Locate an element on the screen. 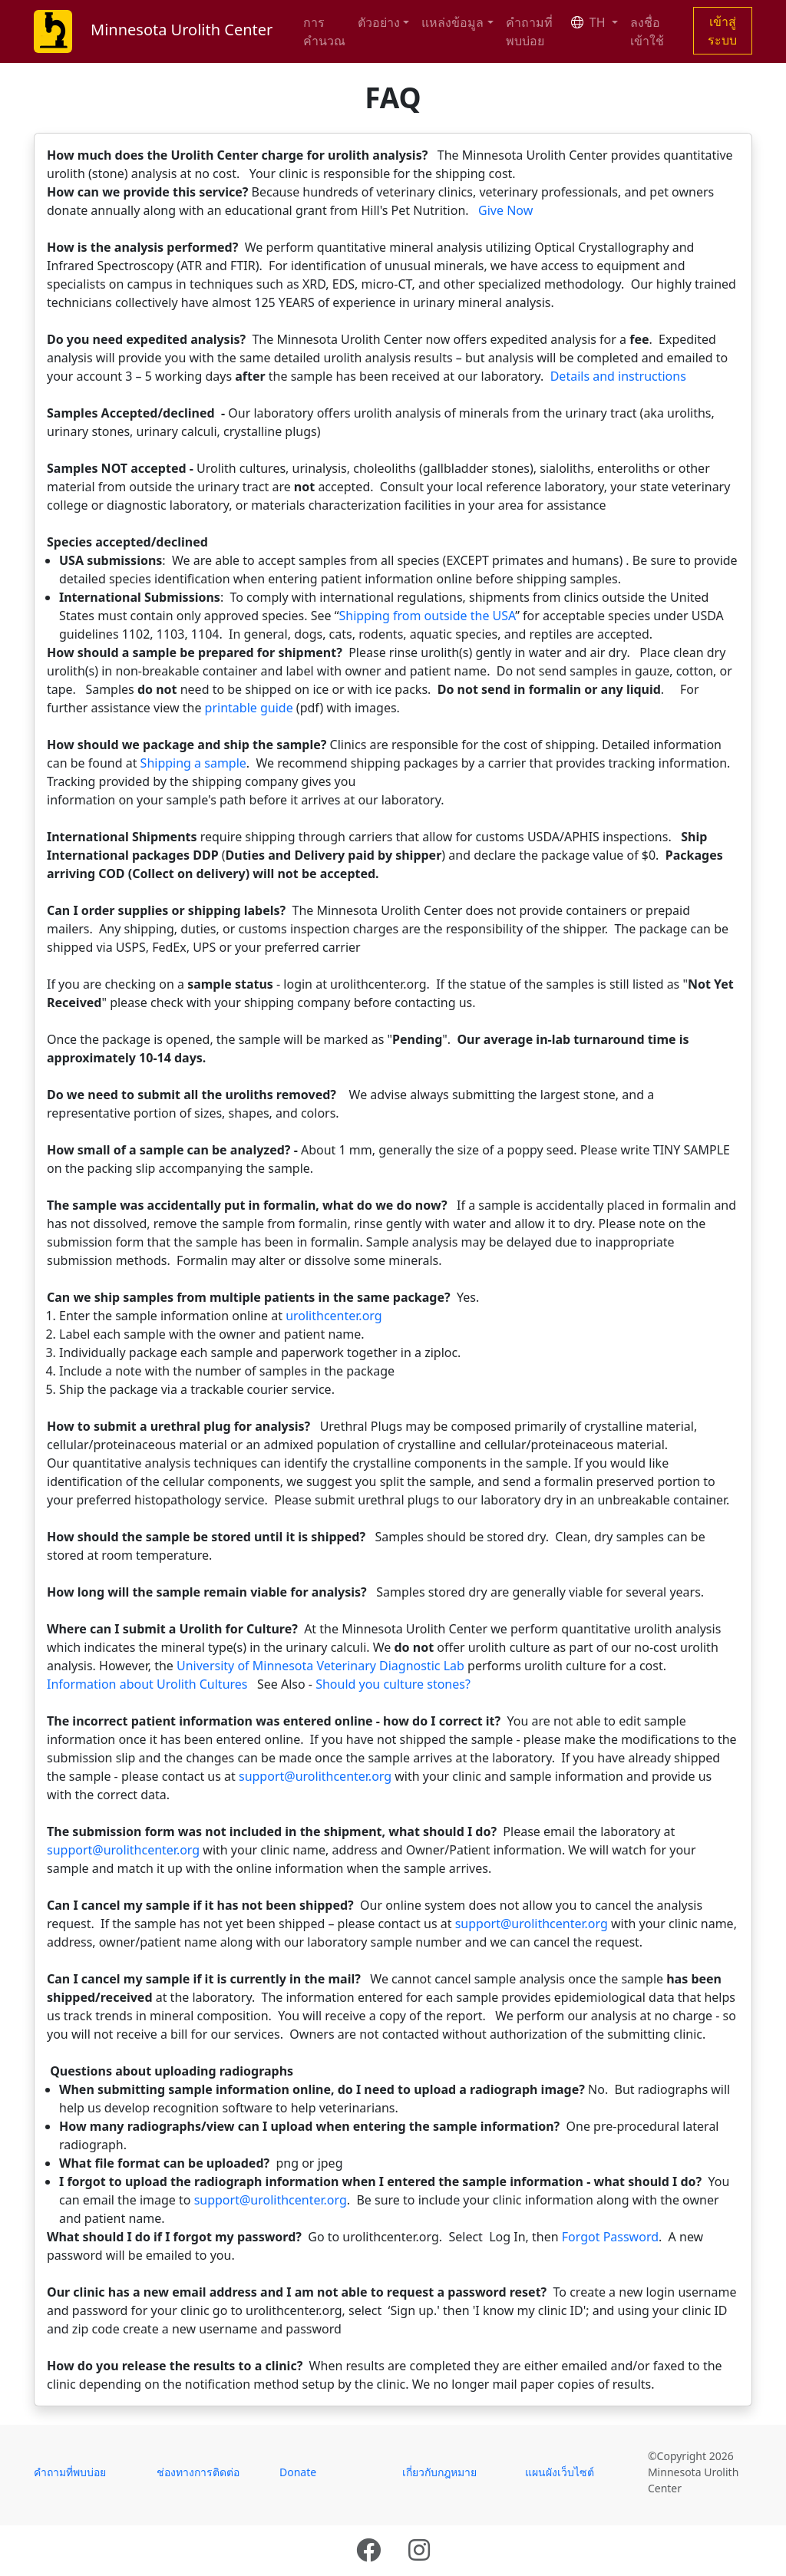 The width and height of the screenshot is (786, 2576). เกี่ยวกับกฎหมาย is located at coordinates (439, 2472).